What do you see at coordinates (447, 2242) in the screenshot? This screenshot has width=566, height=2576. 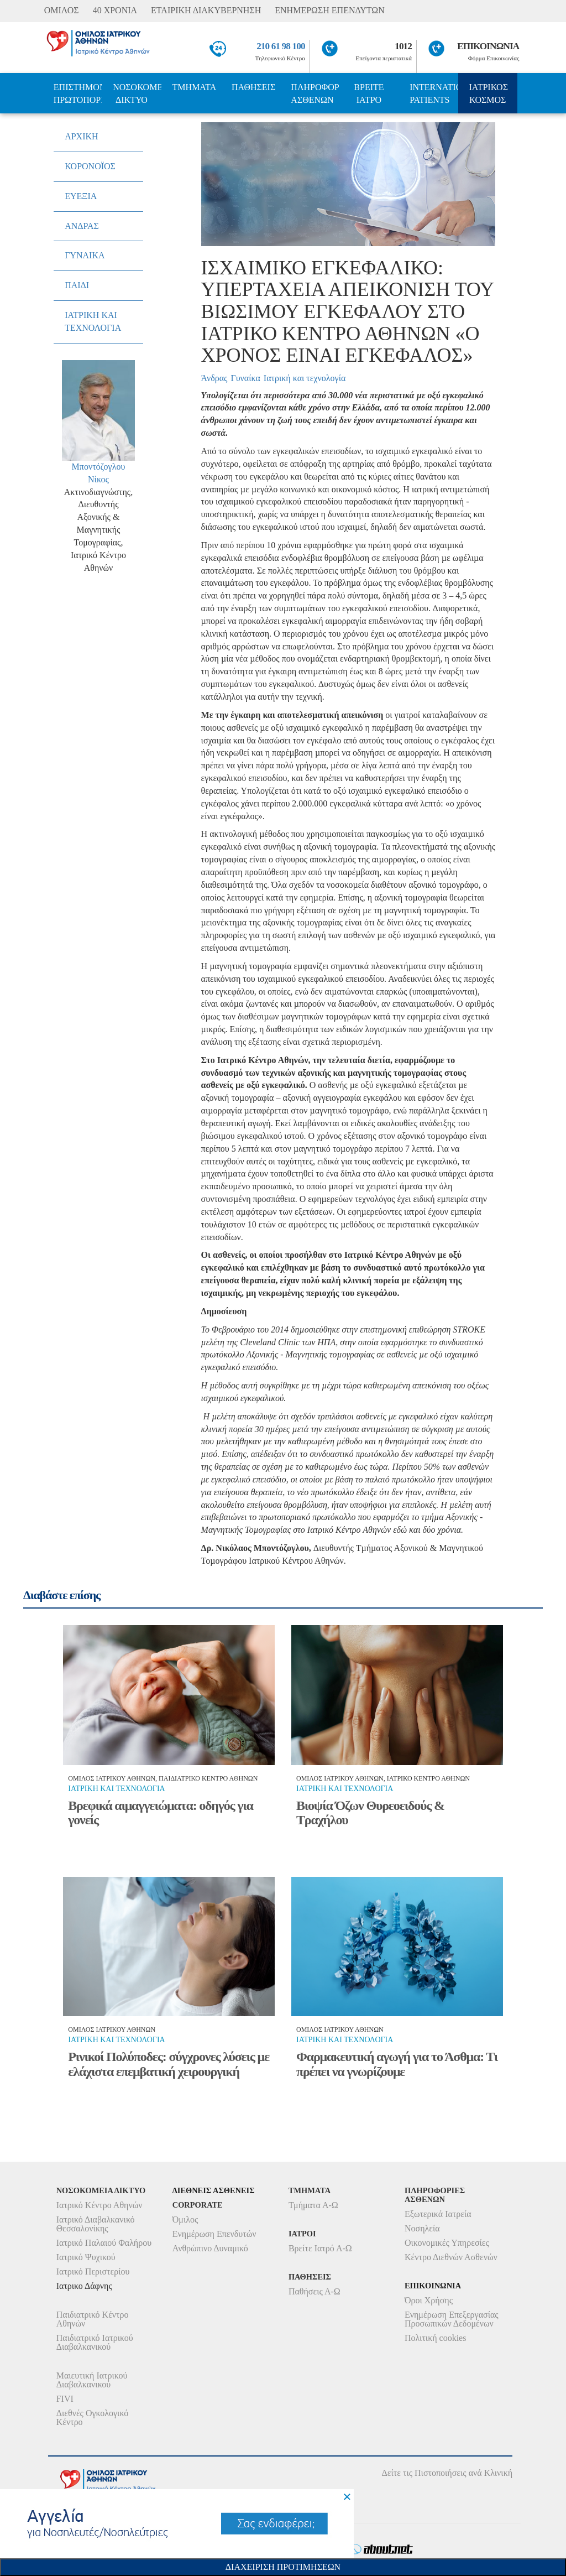 I see `Οικονομικές Υπηρεσίες` at bounding box center [447, 2242].